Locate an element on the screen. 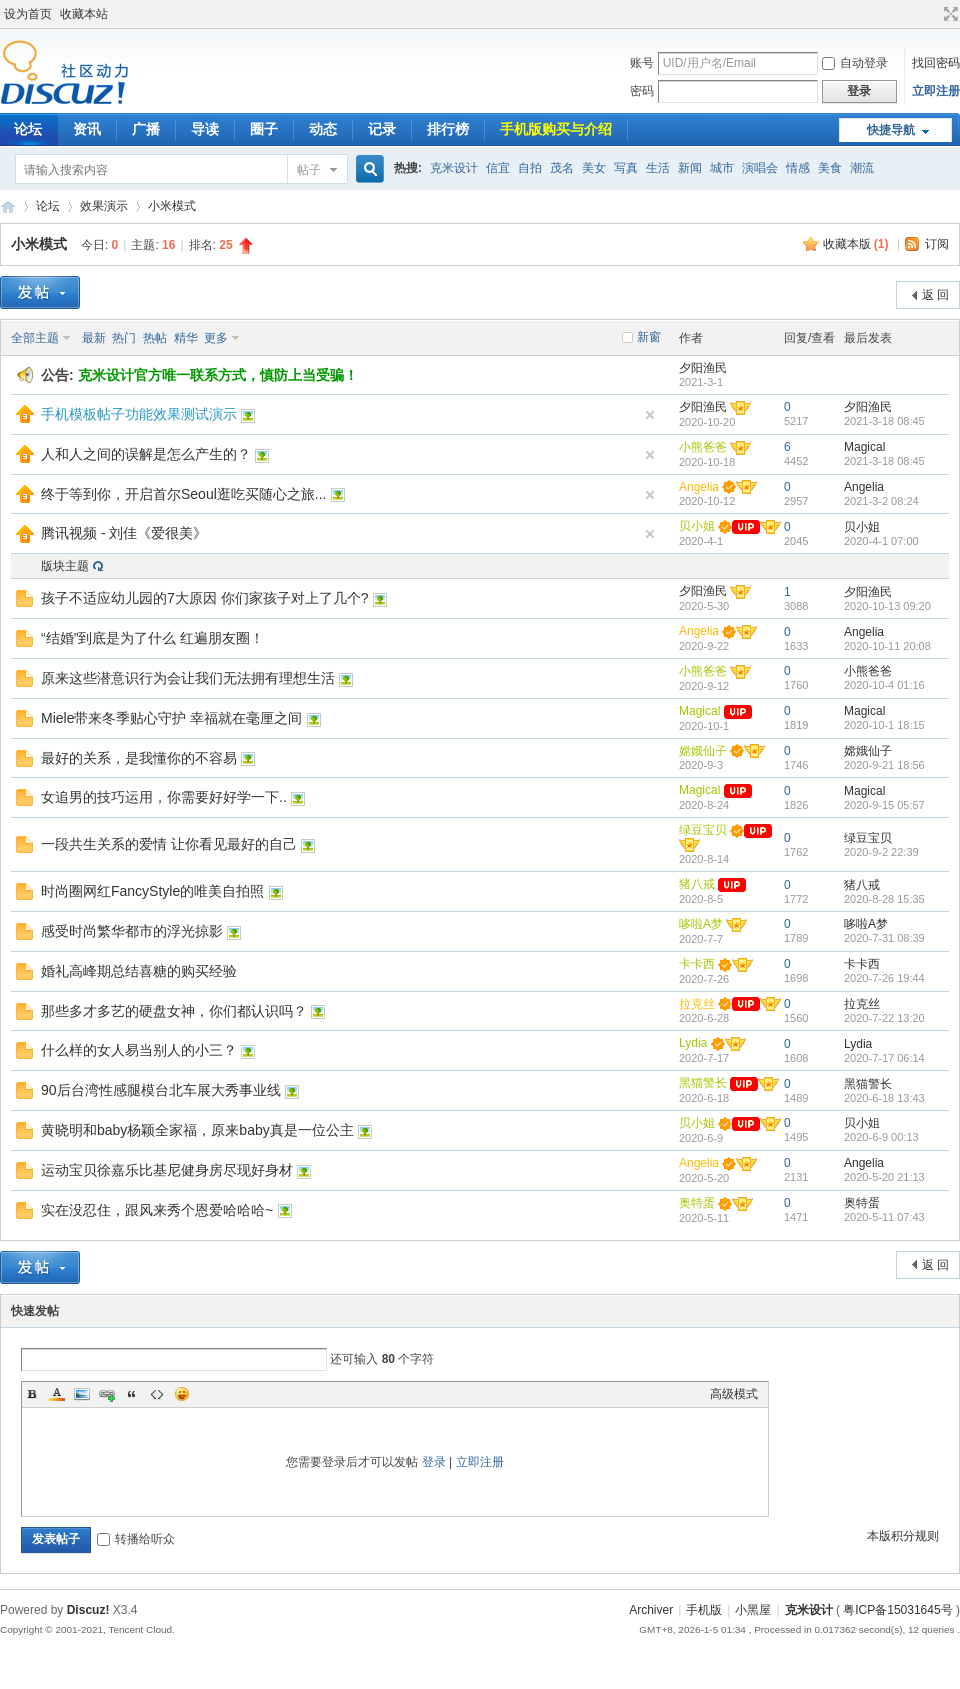 The image size is (960, 1689). 2020-7-22 13:20 is located at coordinates (884, 1018).